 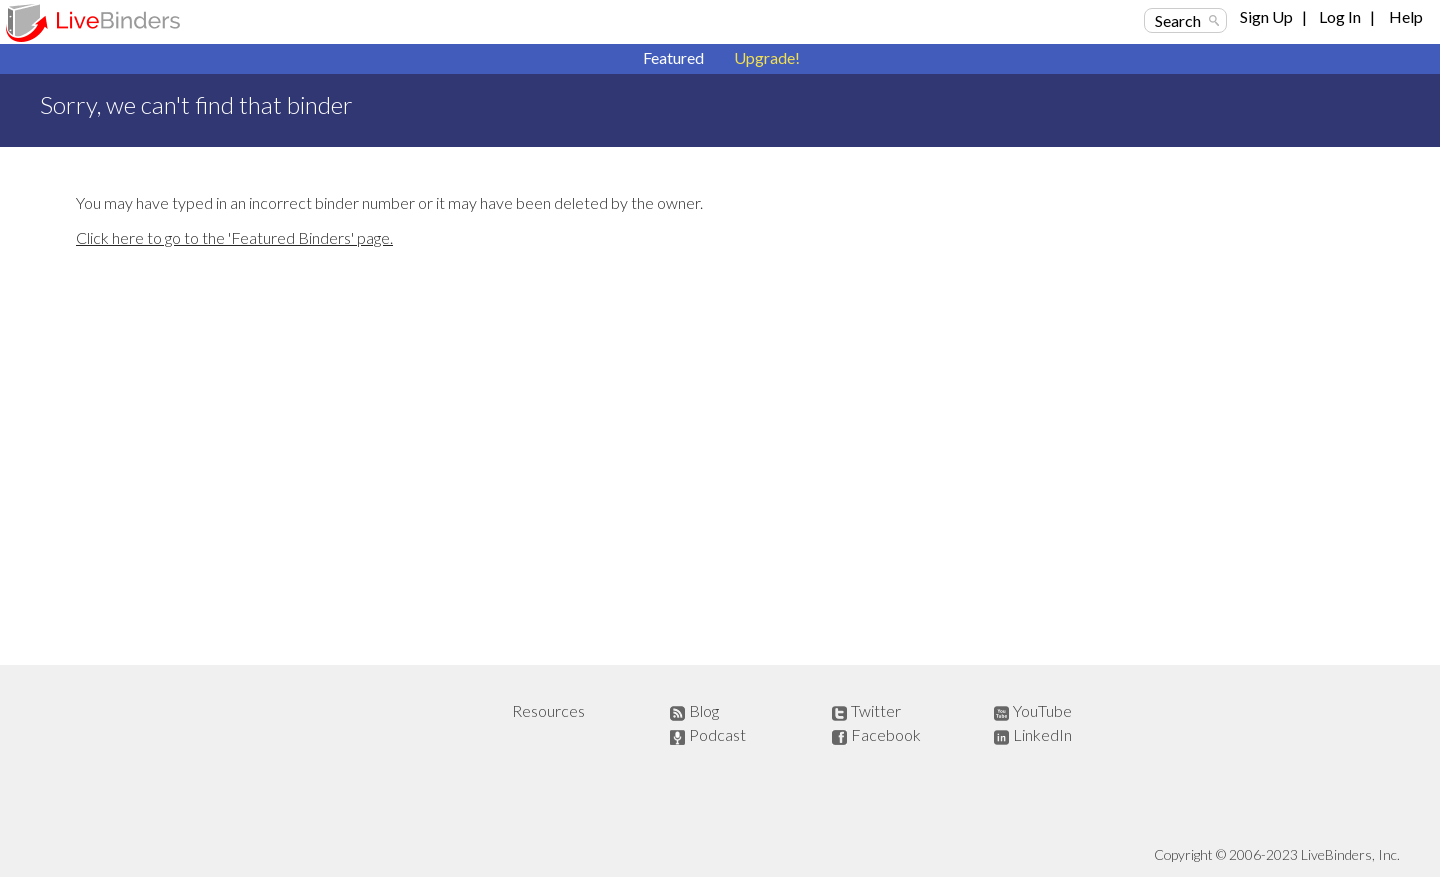 What do you see at coordinates (1266, 16) in the screenshot?
I see `Sign Up` at bounding box center [1266, 16].